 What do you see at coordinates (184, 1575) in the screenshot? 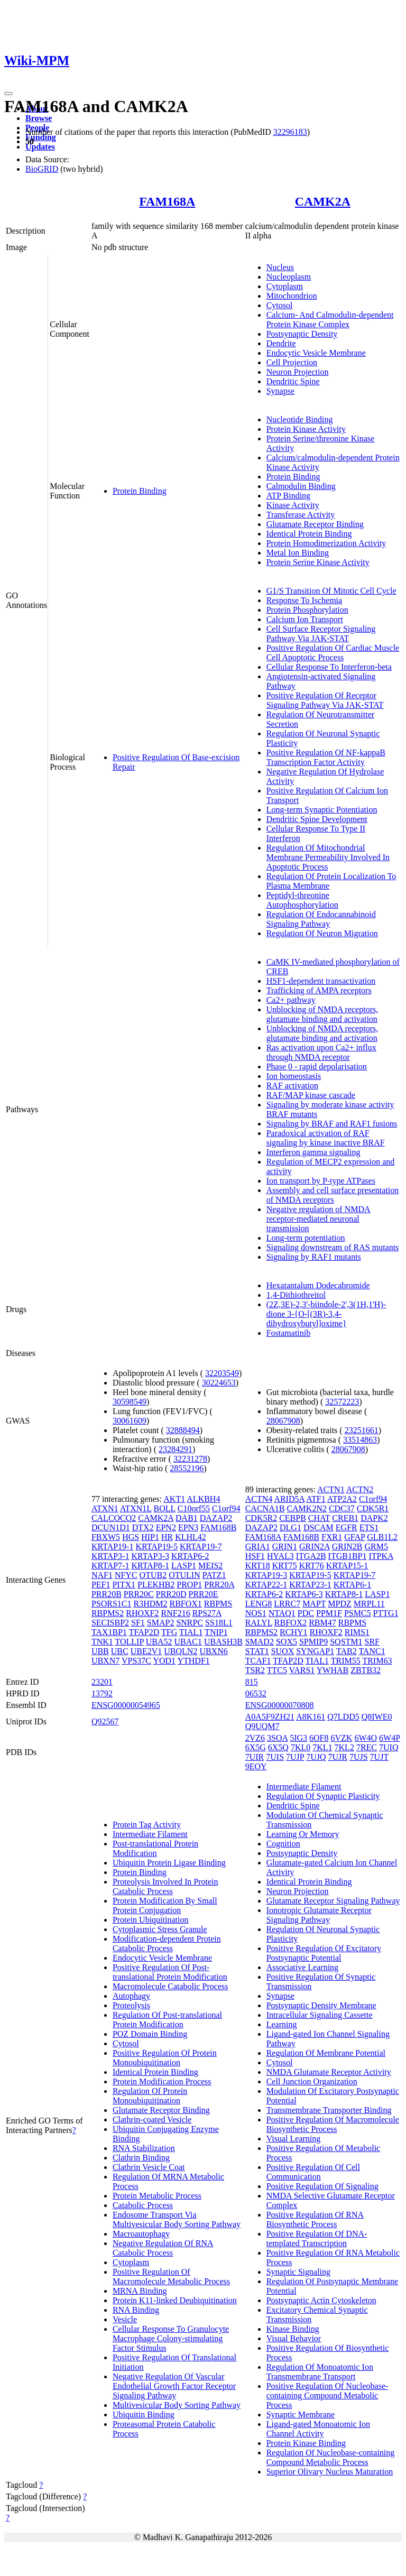
I see `OTULIN` at bounding box center [184, 1575].